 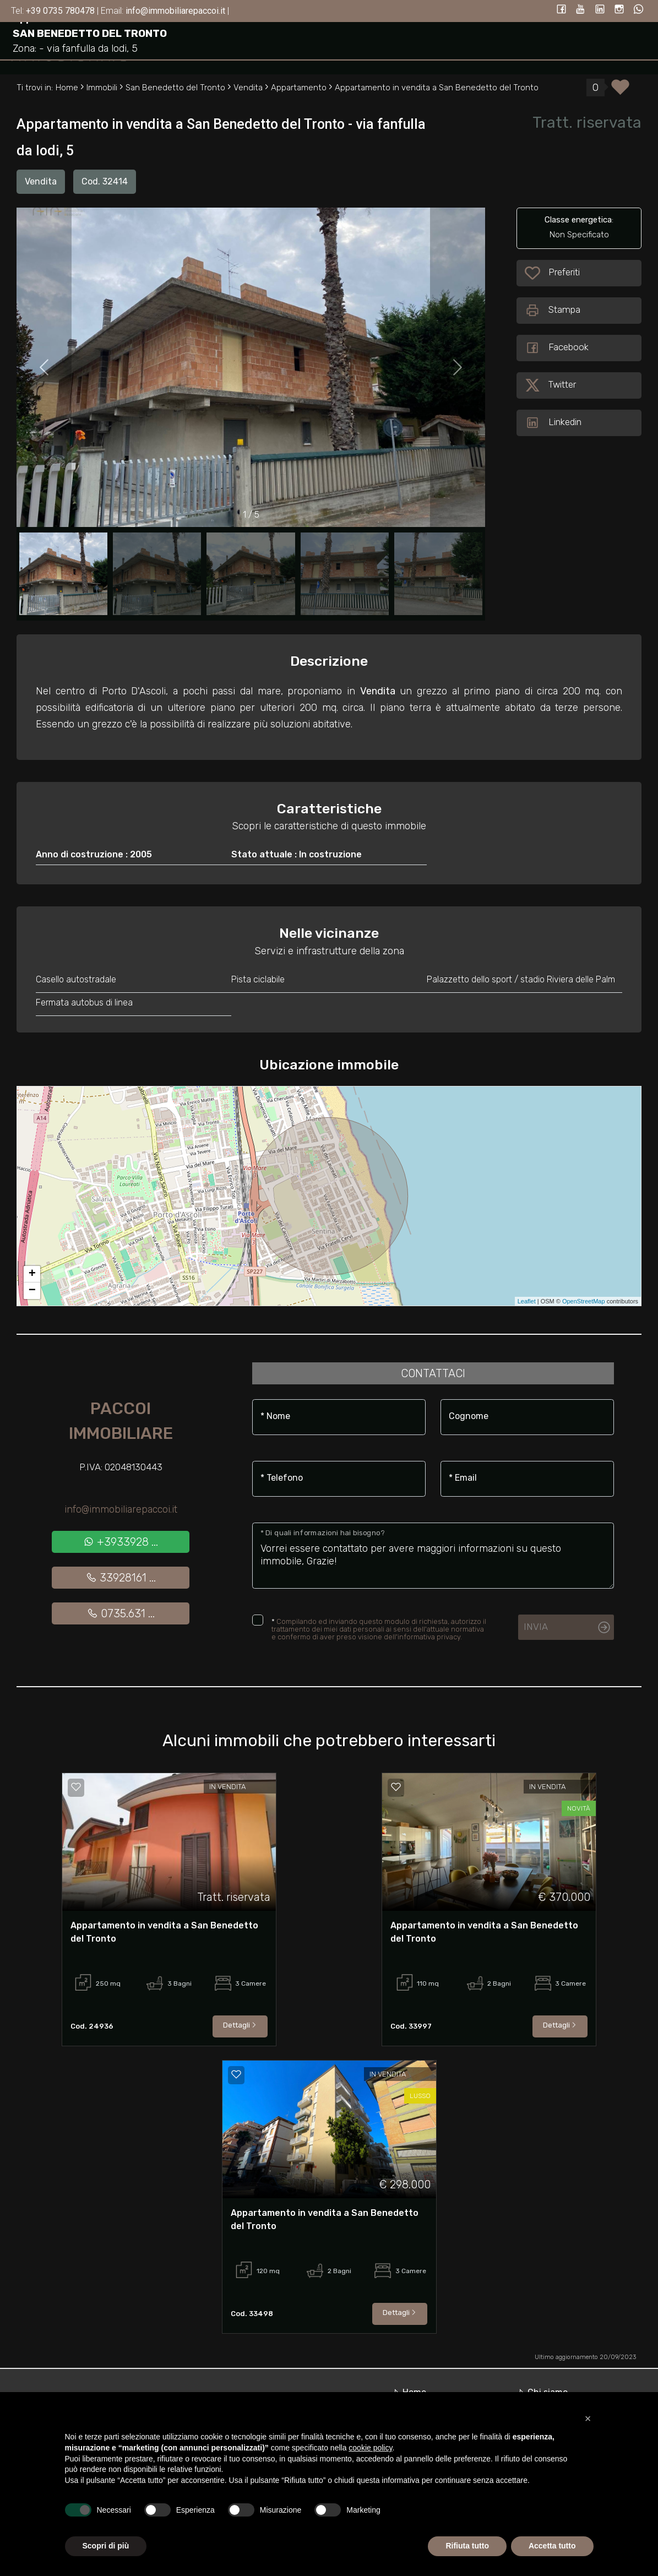 I want to click on Invia, so click(x=536, y=1626).